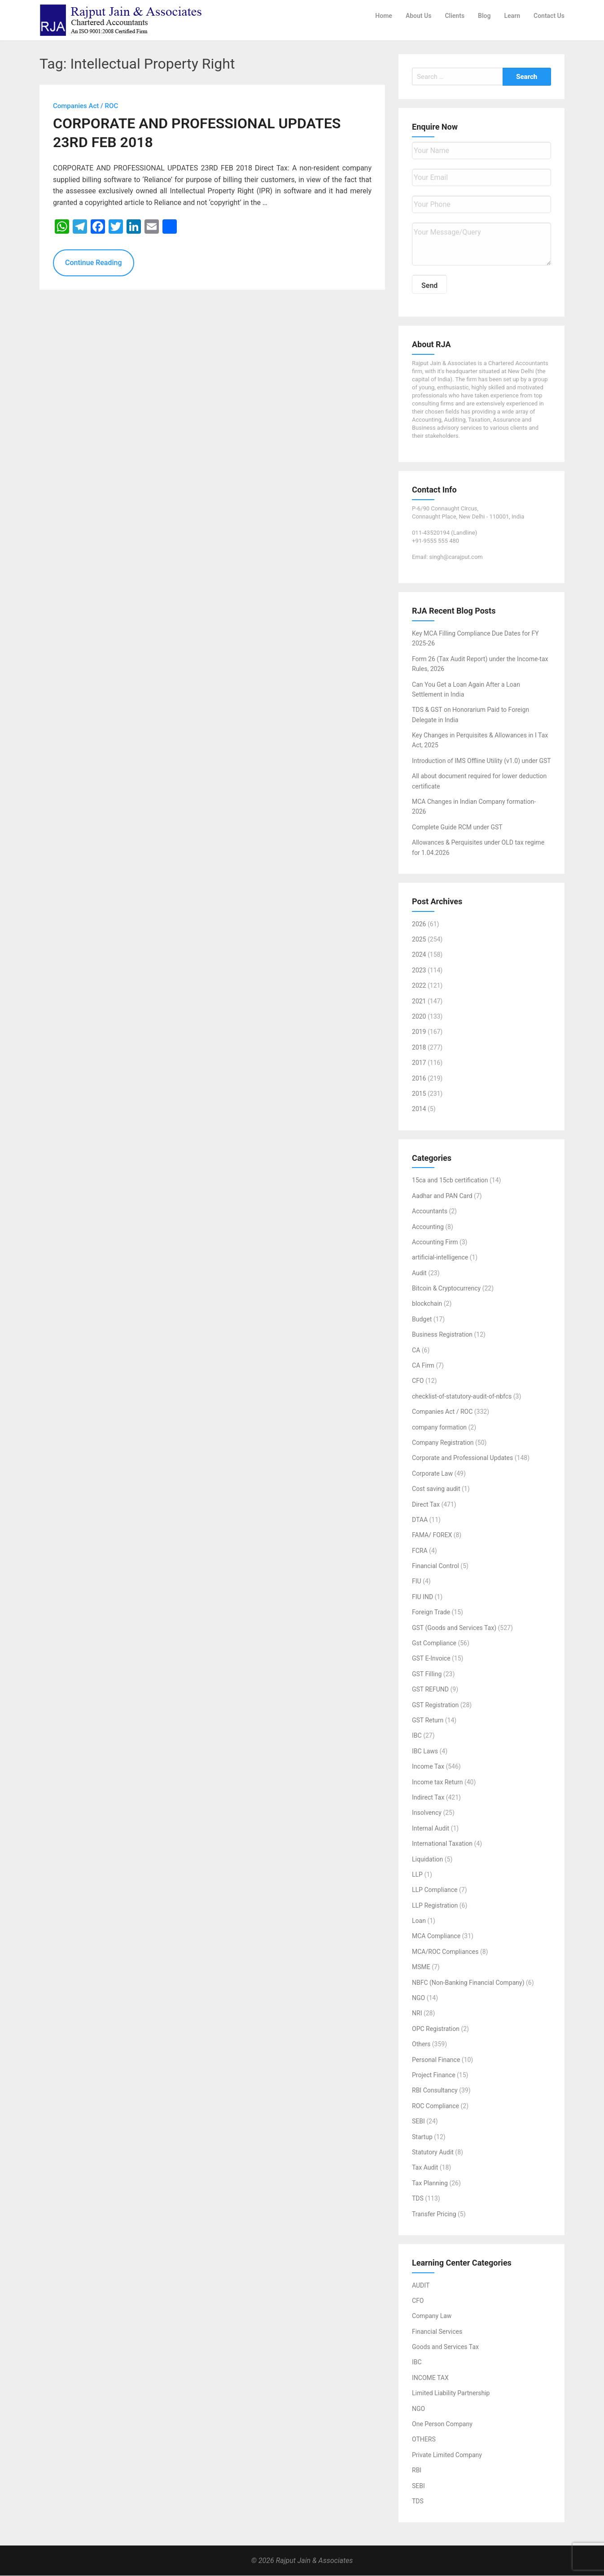 This screenshot has width=604, height=2576. I want to click on LLP Compliance, so click(435, 1890).